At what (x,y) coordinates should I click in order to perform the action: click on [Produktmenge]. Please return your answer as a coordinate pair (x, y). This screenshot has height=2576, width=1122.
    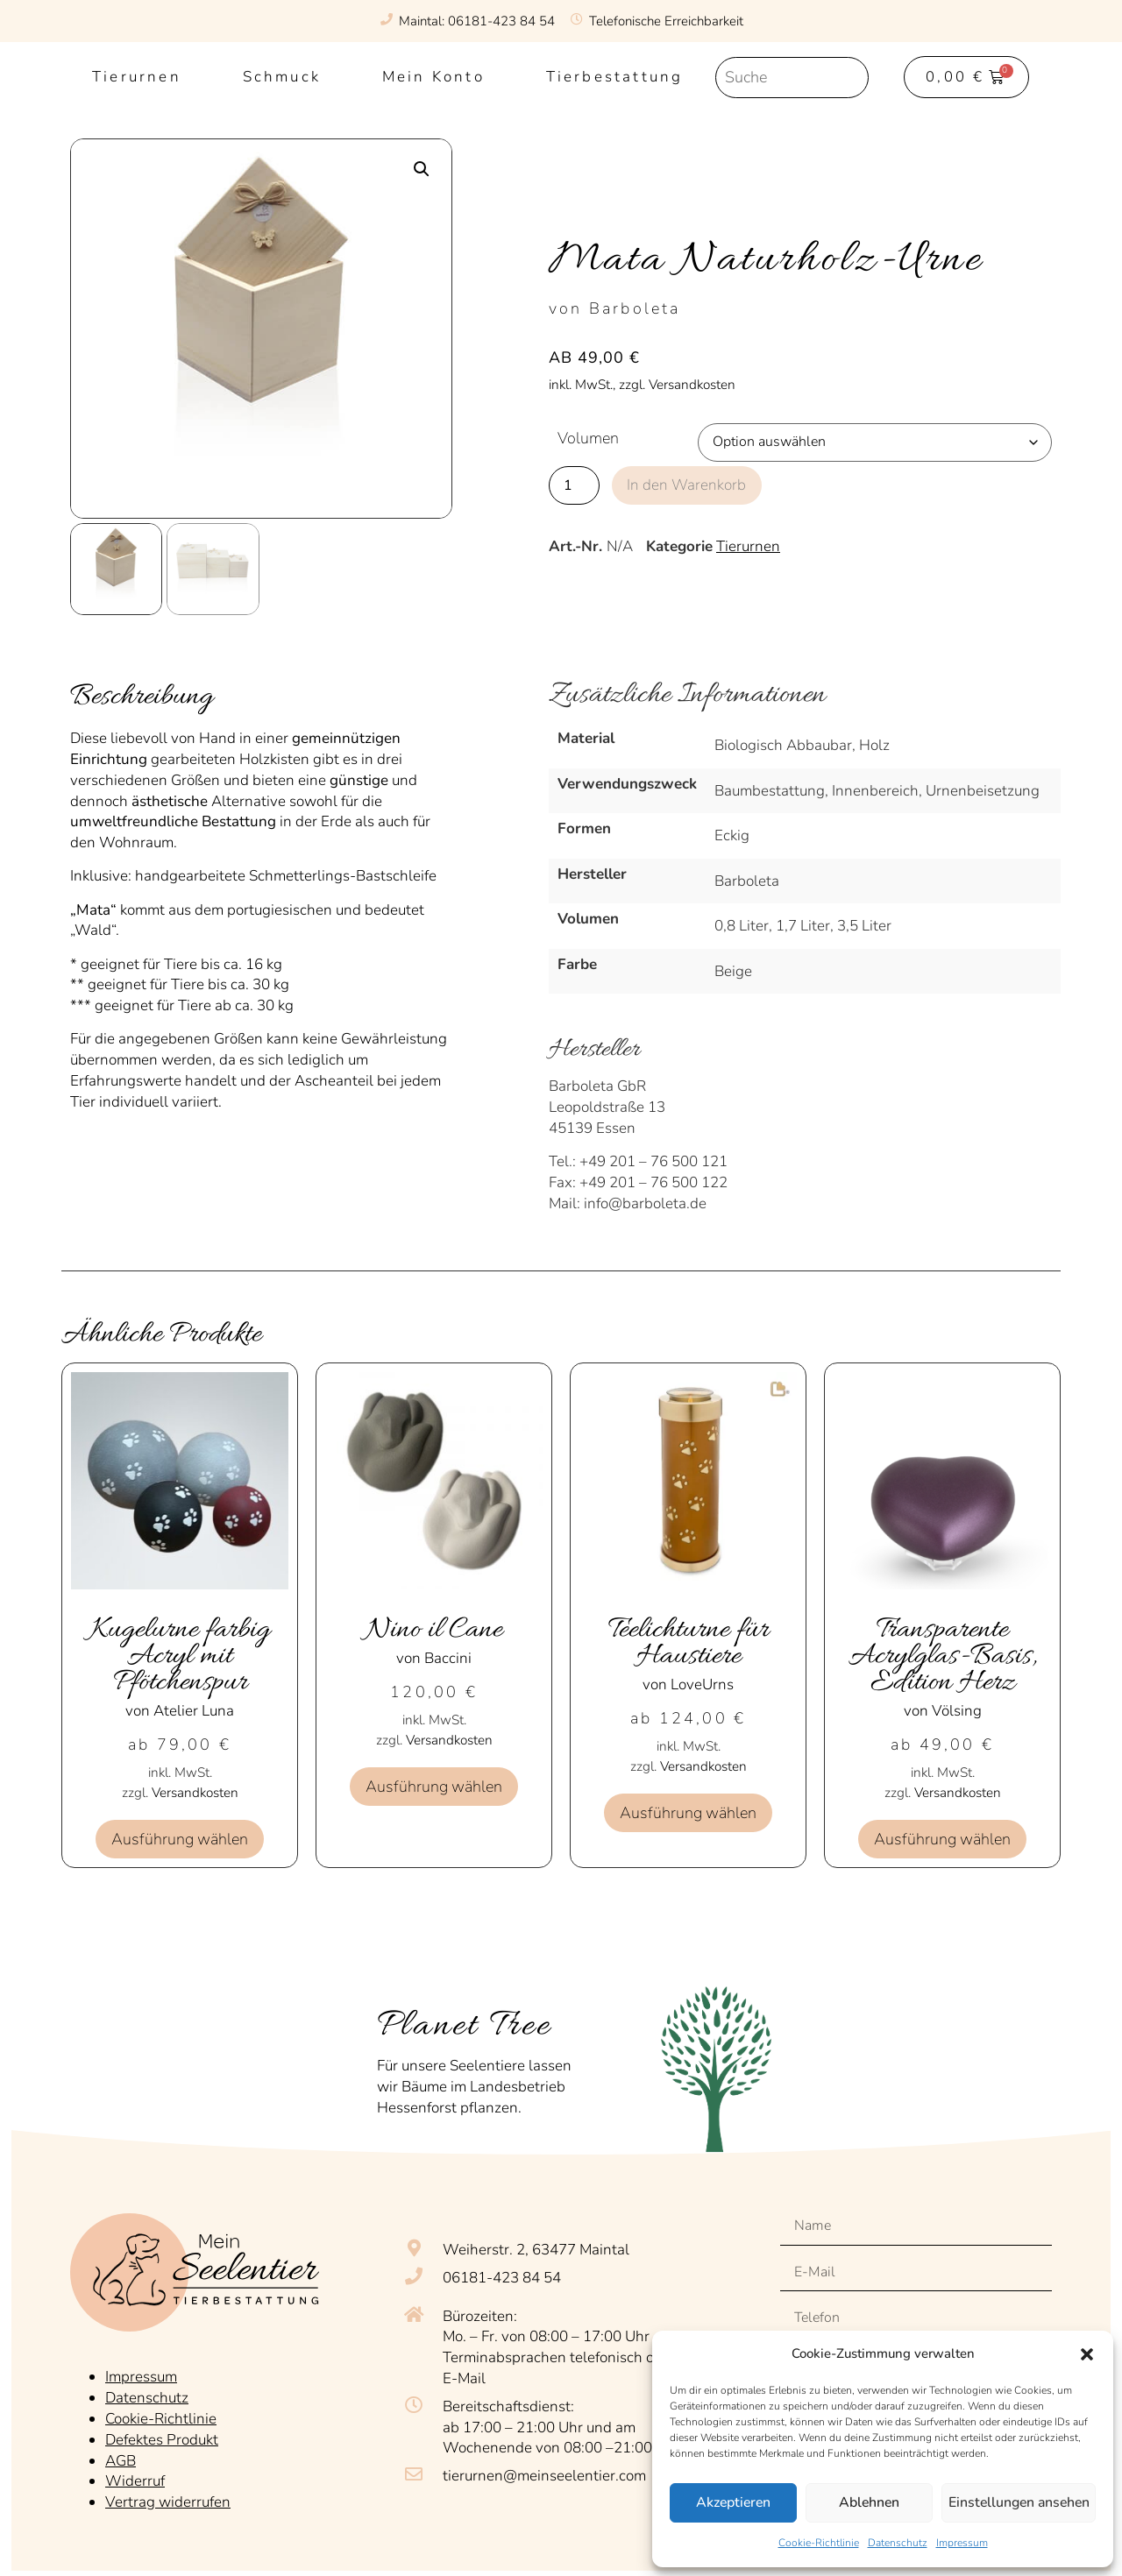
    Looking at the image, I should click on (574, 484).